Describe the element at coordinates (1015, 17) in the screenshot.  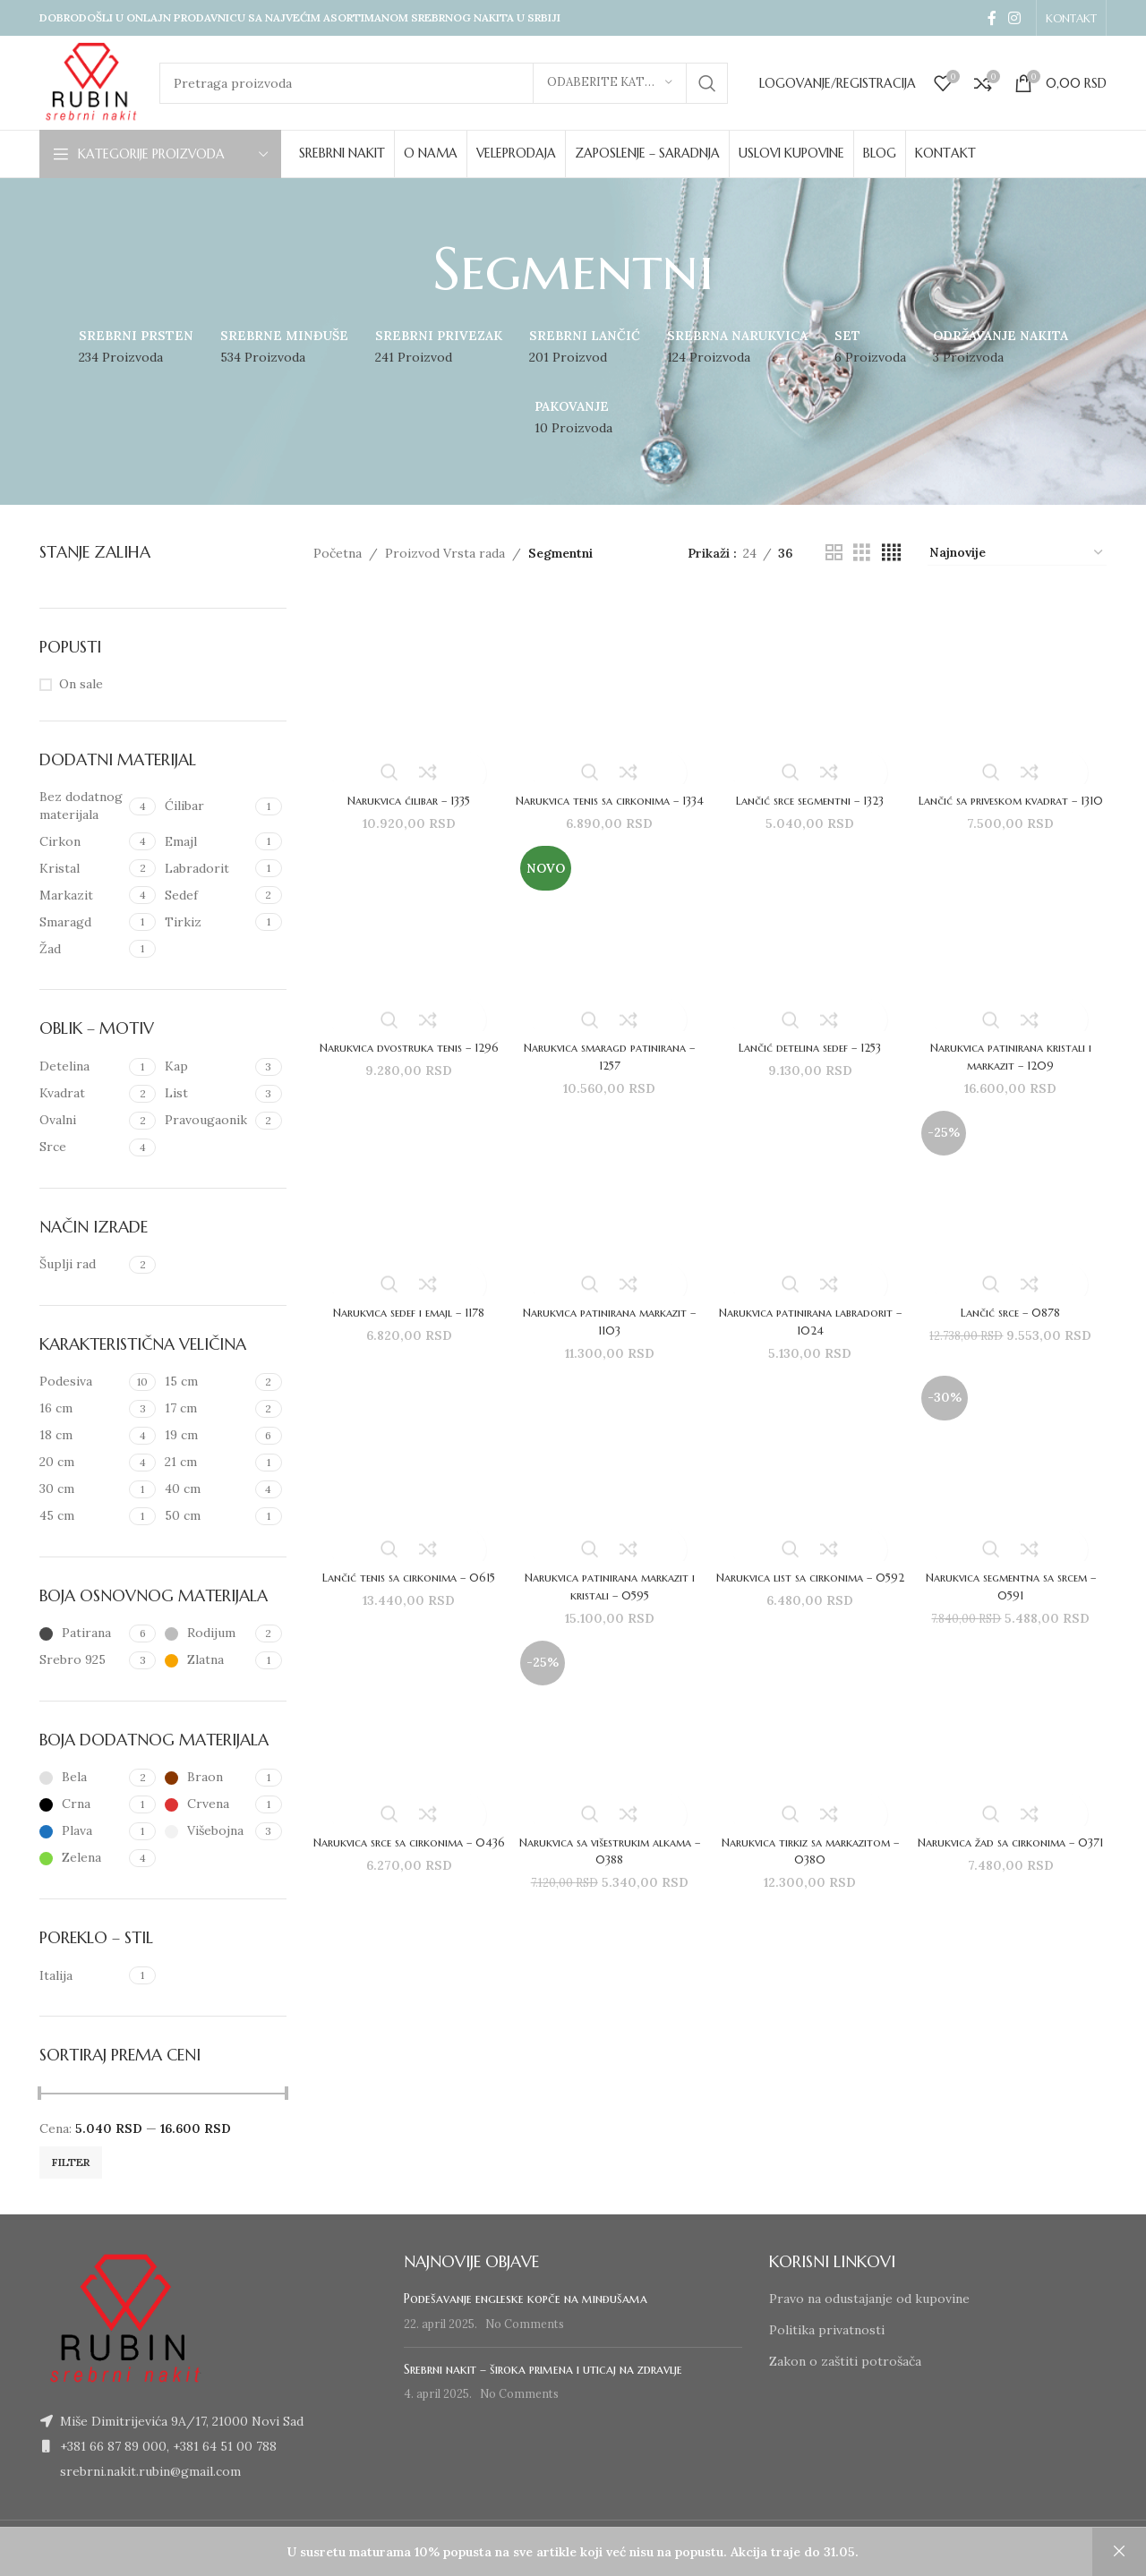
I see `[Instagram social link]` at that location.